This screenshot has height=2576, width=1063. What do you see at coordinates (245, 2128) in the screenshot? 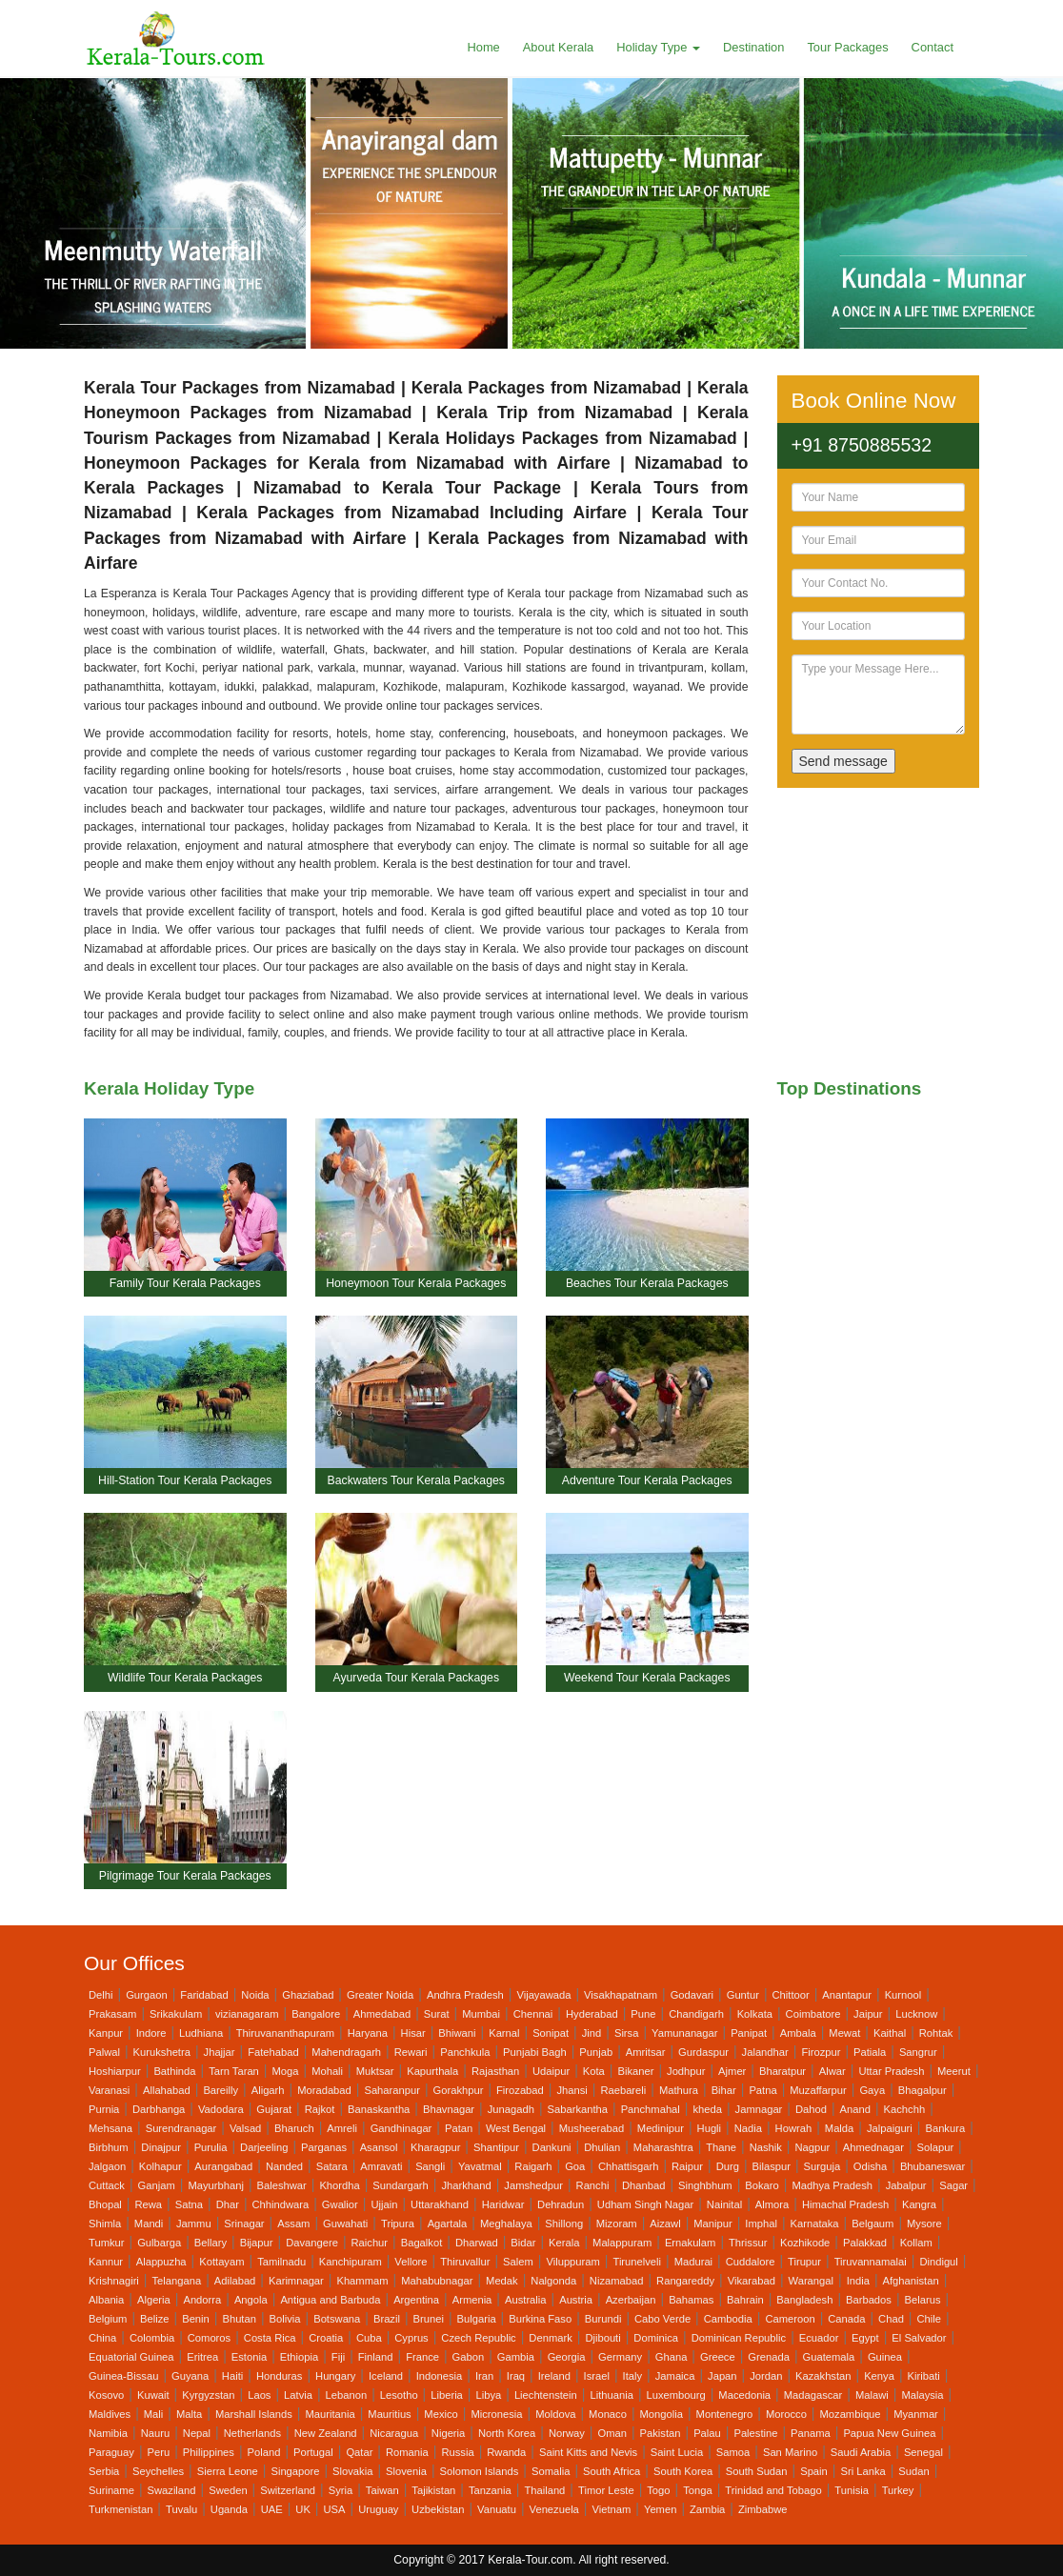
I see `Valsad` at bounding box center [245, 2128].